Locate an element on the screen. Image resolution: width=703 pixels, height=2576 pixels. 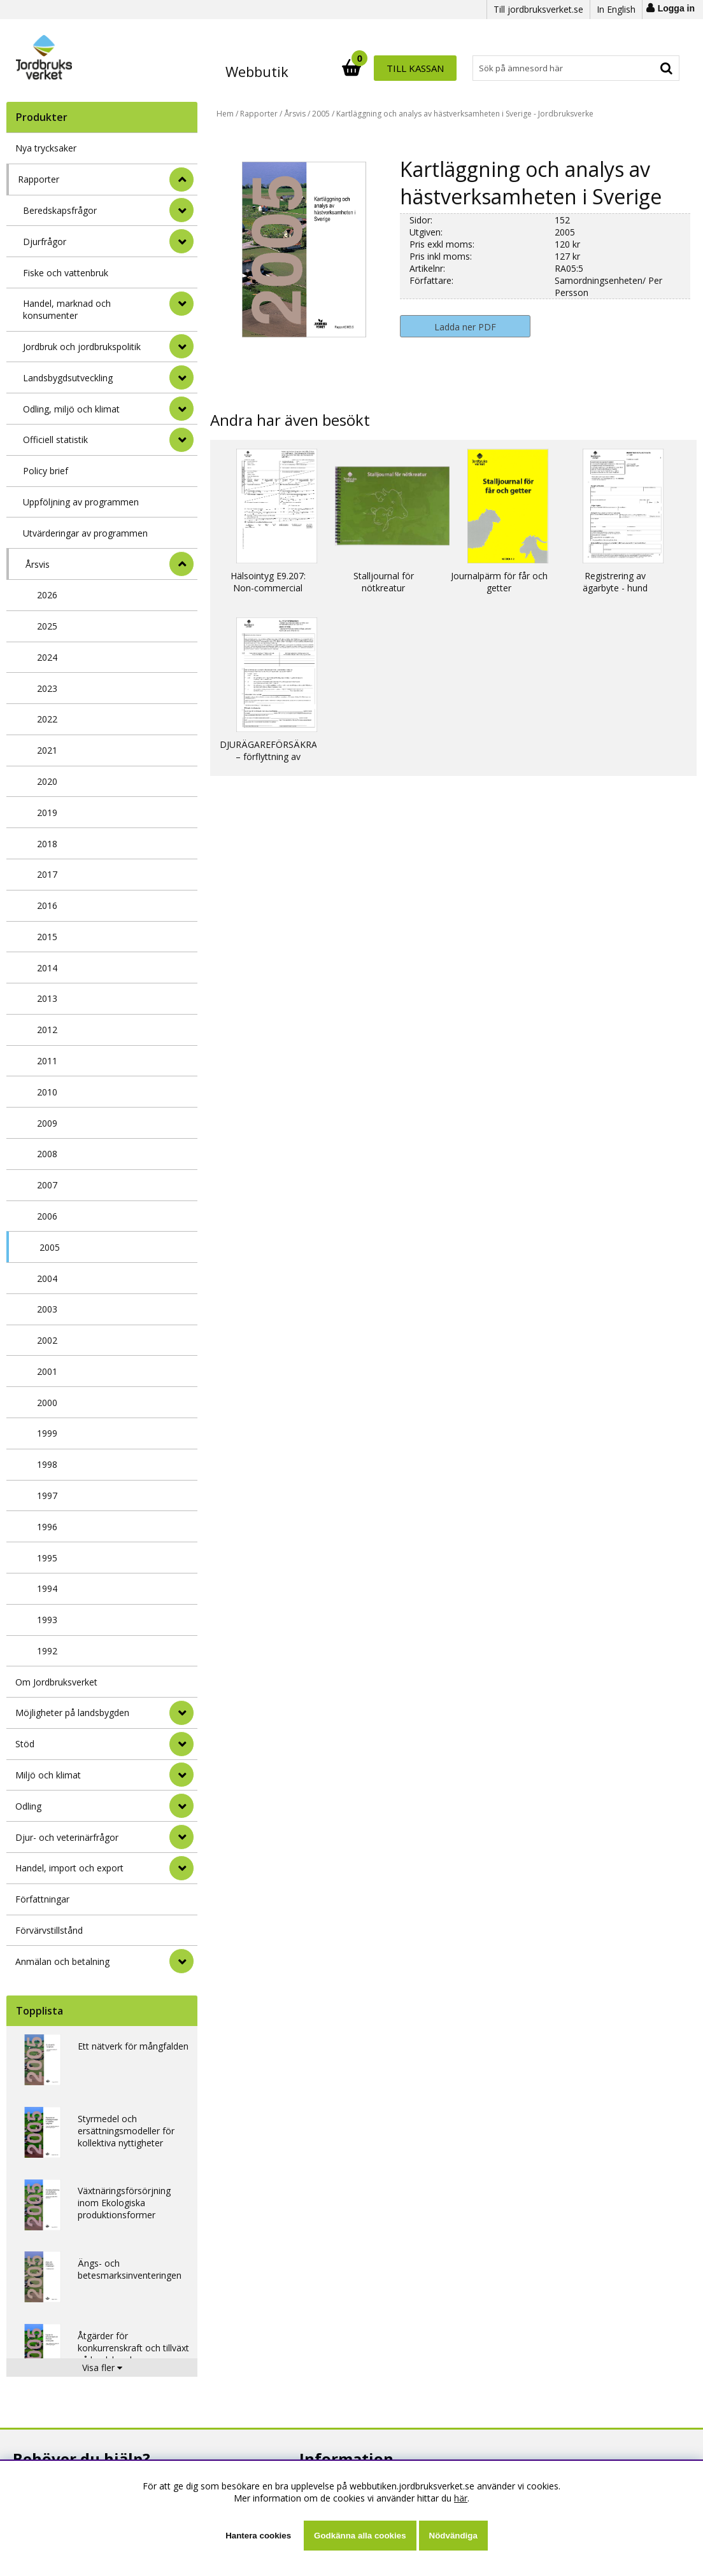
Utvärderingar av programmen is located at coordinates (85, 533).